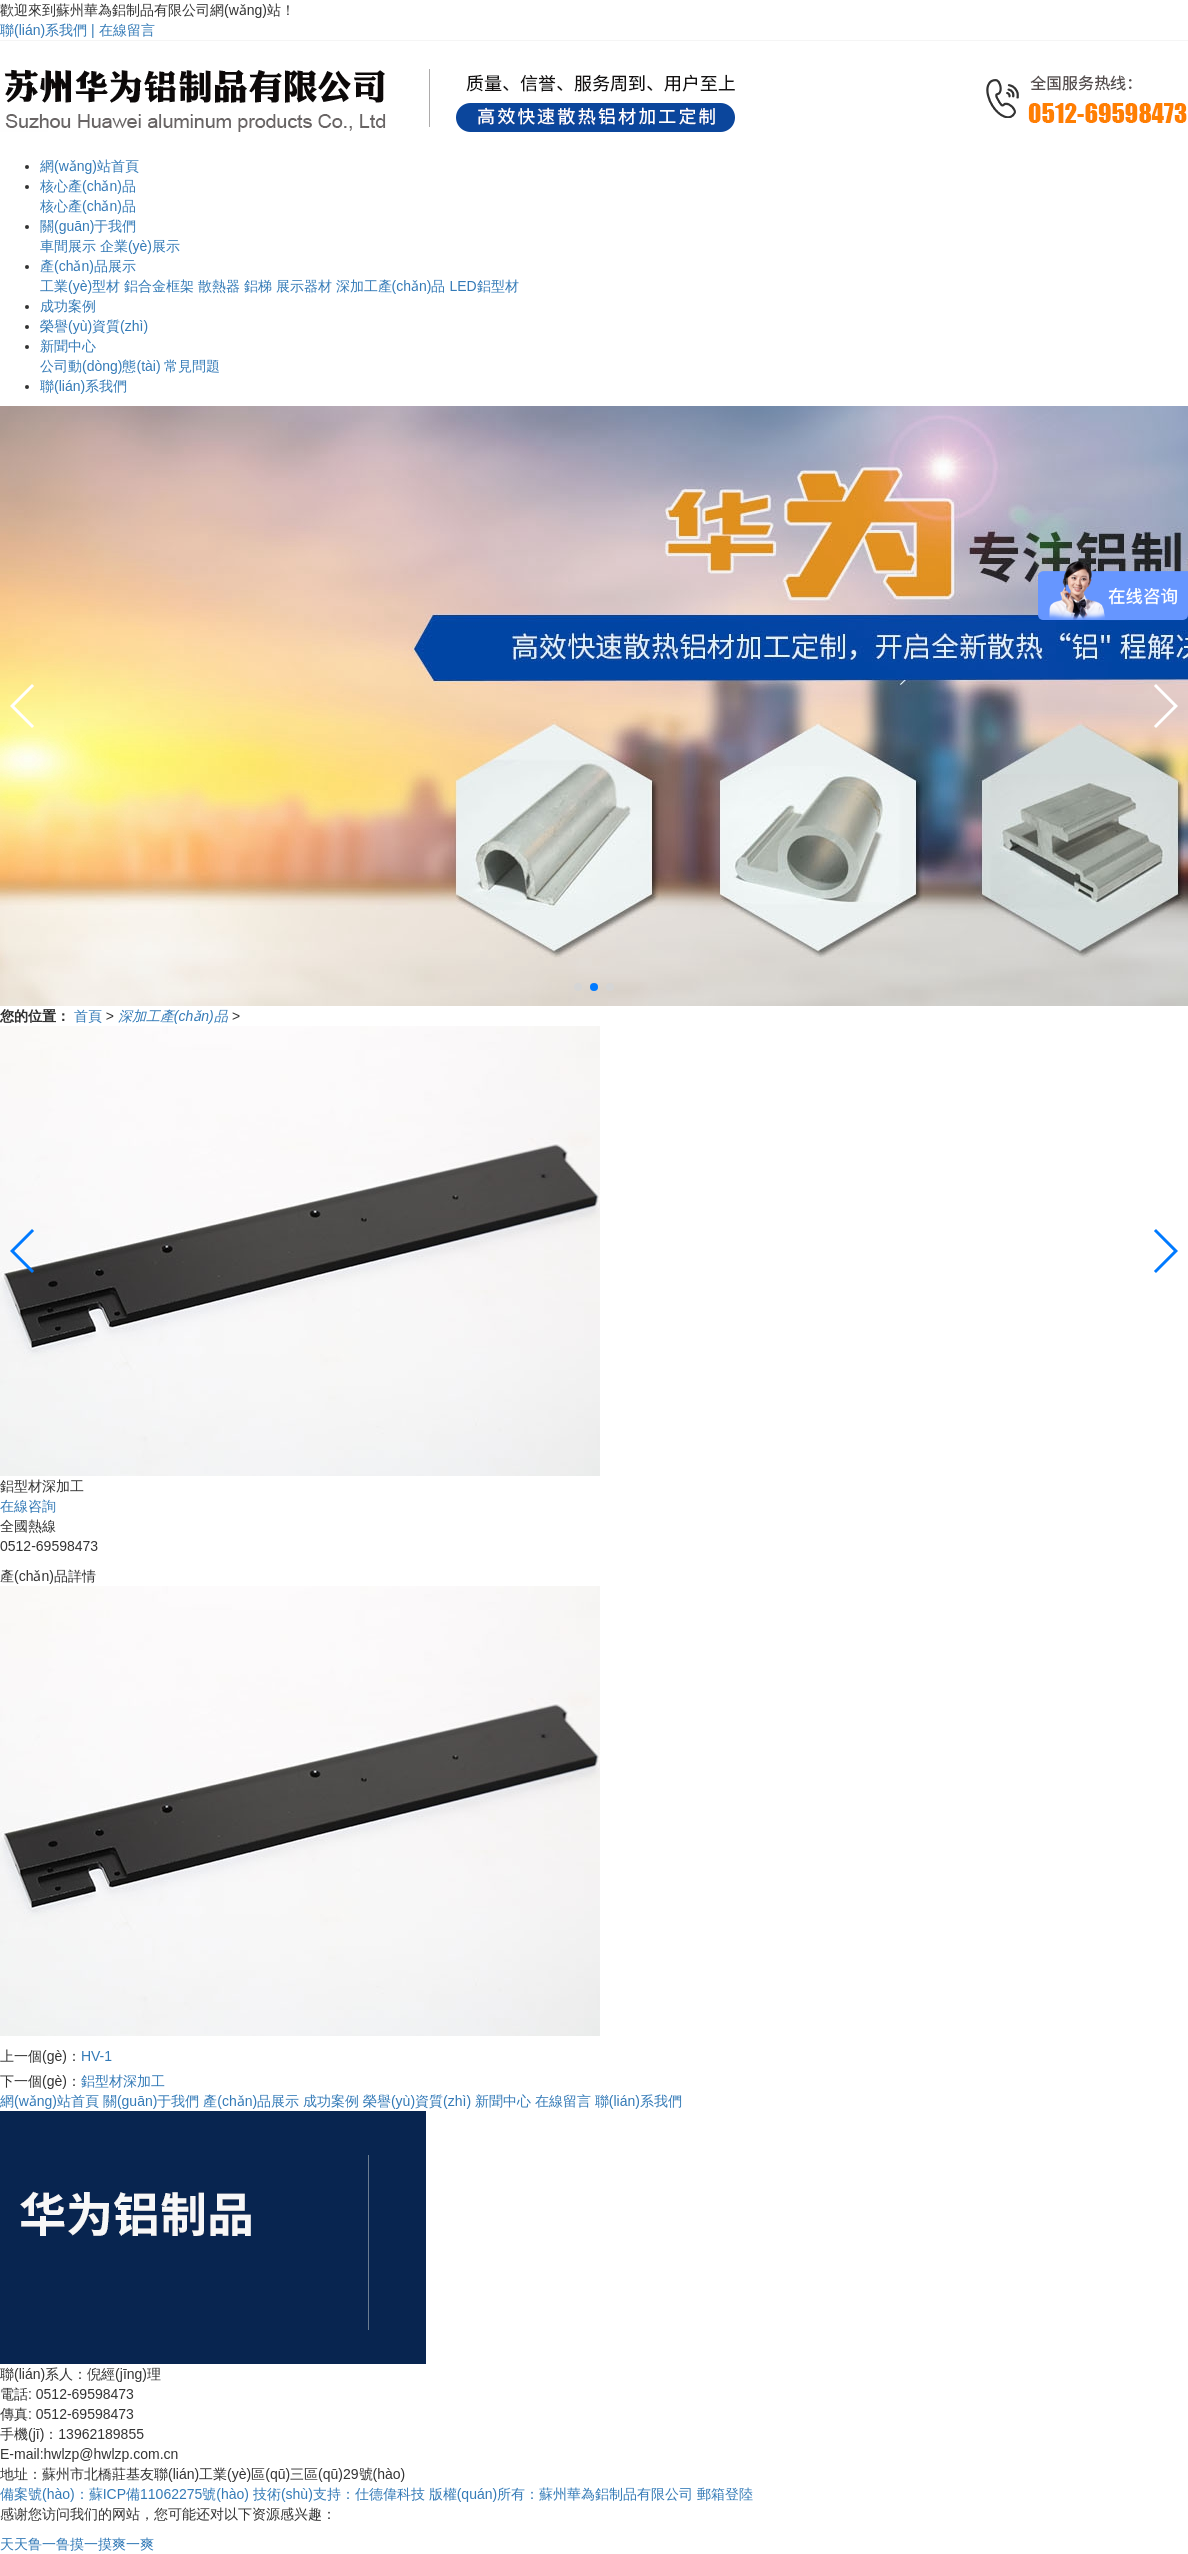 Image resolution: width=1188 pixels, height=2554 pixels. I want to click on 聯(lián)系我們 |, so click(49, 30).